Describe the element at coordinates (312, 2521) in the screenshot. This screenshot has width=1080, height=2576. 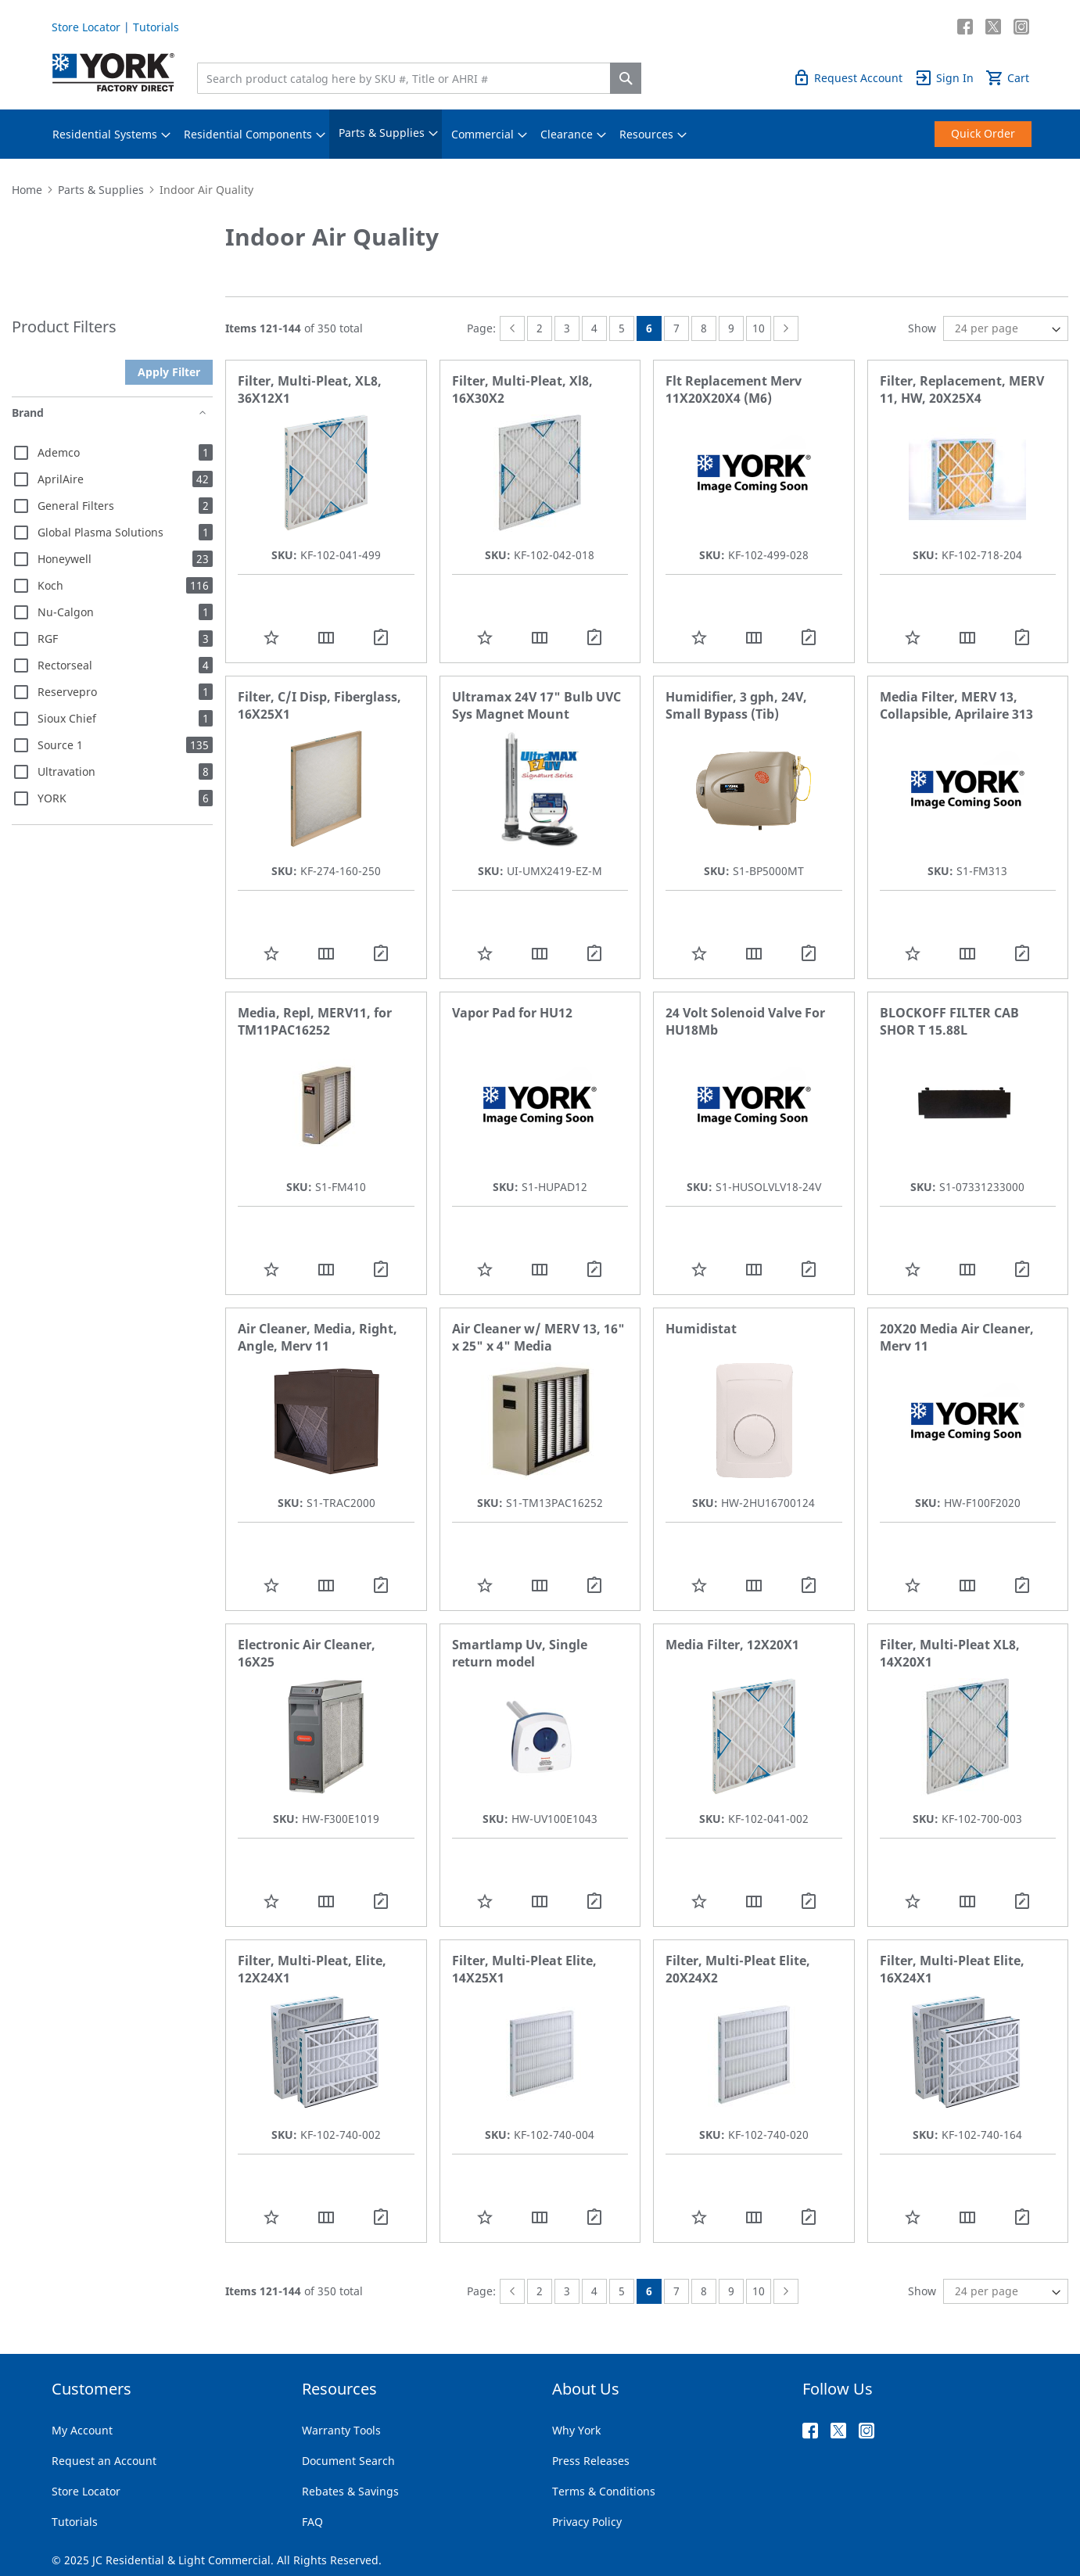
I see `FAQ` at that location.